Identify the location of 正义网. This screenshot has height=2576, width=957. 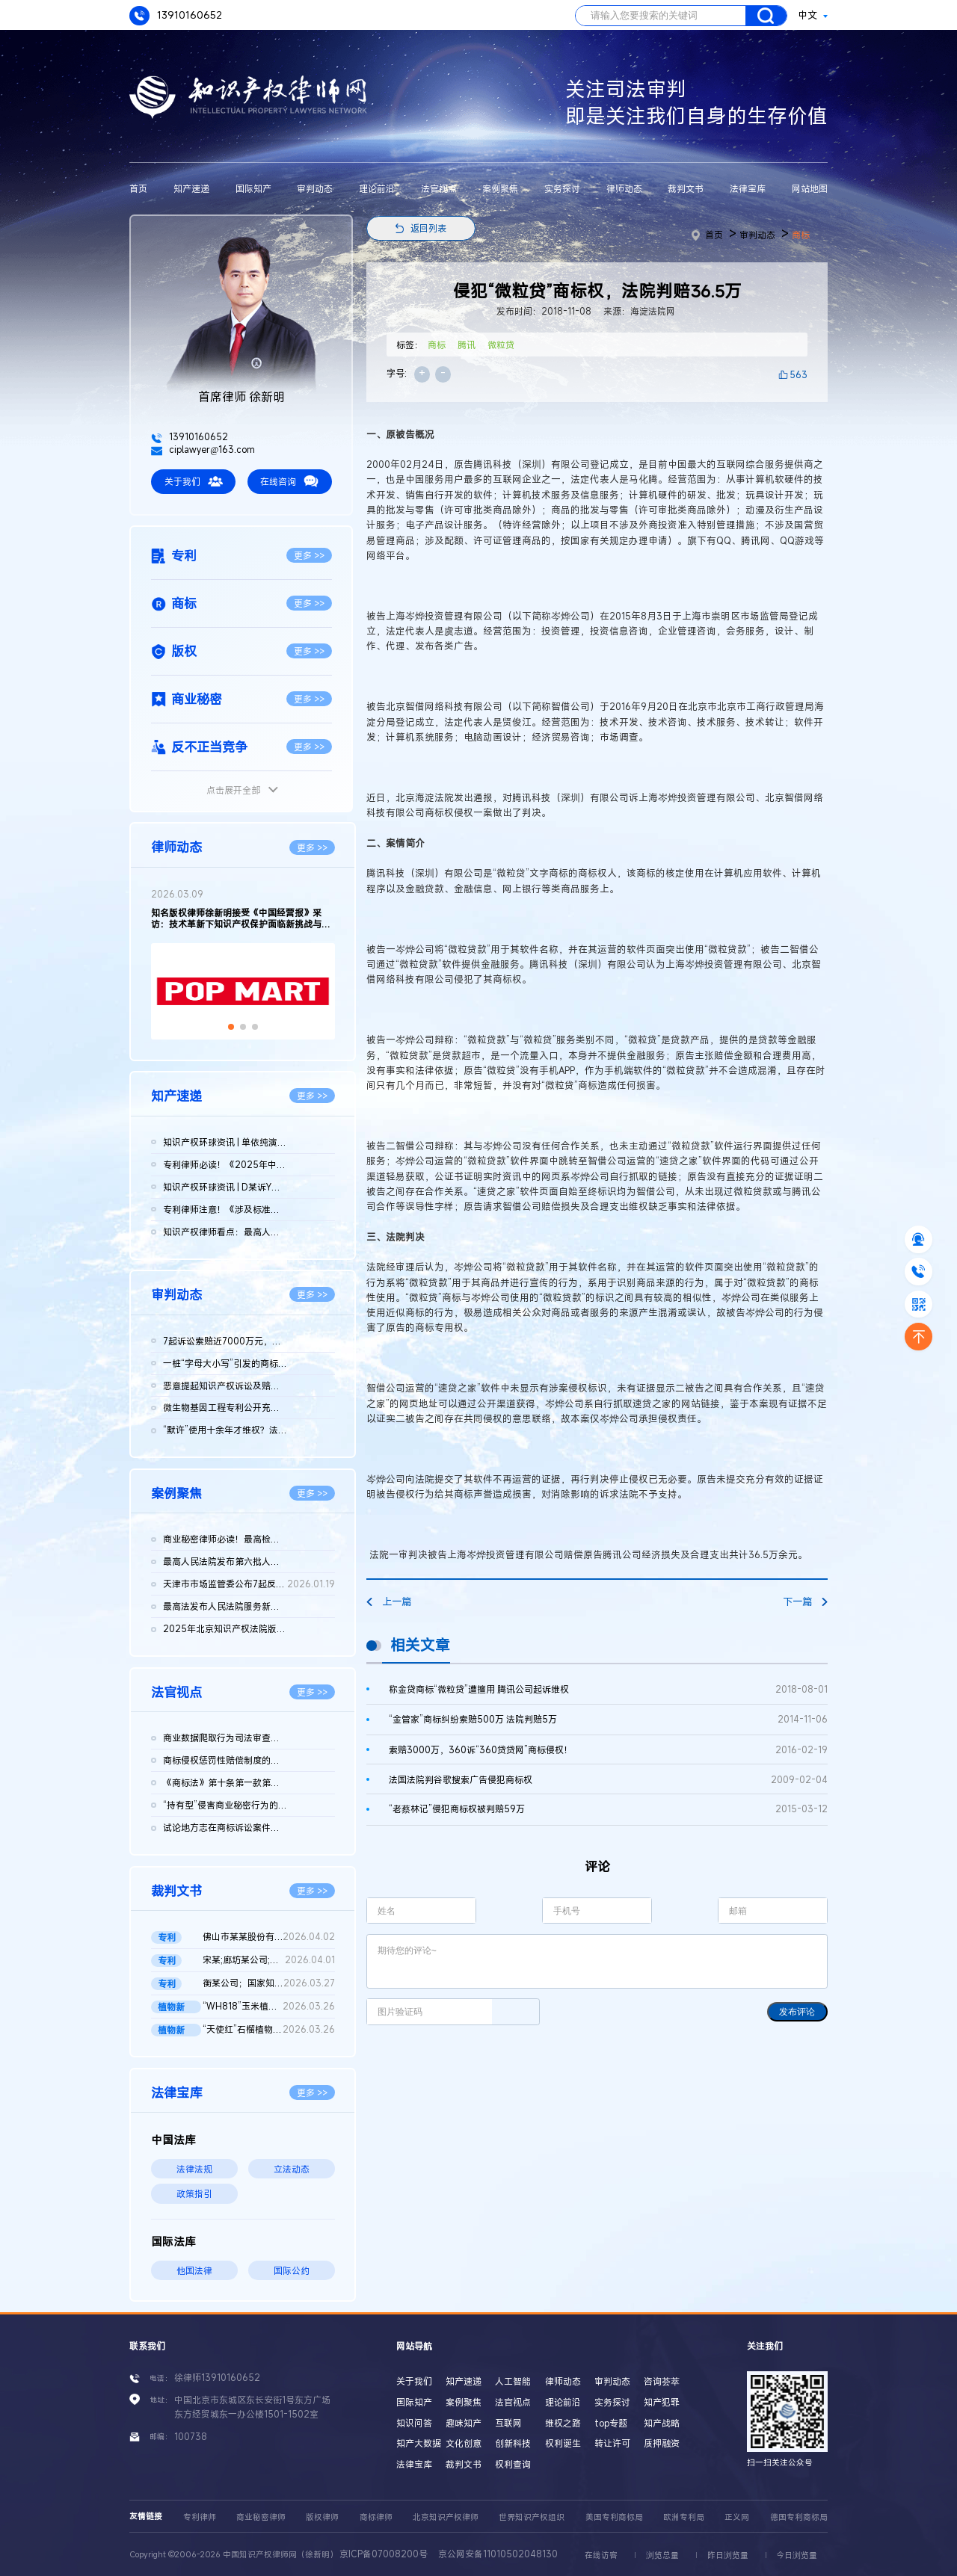
(736, 2517).